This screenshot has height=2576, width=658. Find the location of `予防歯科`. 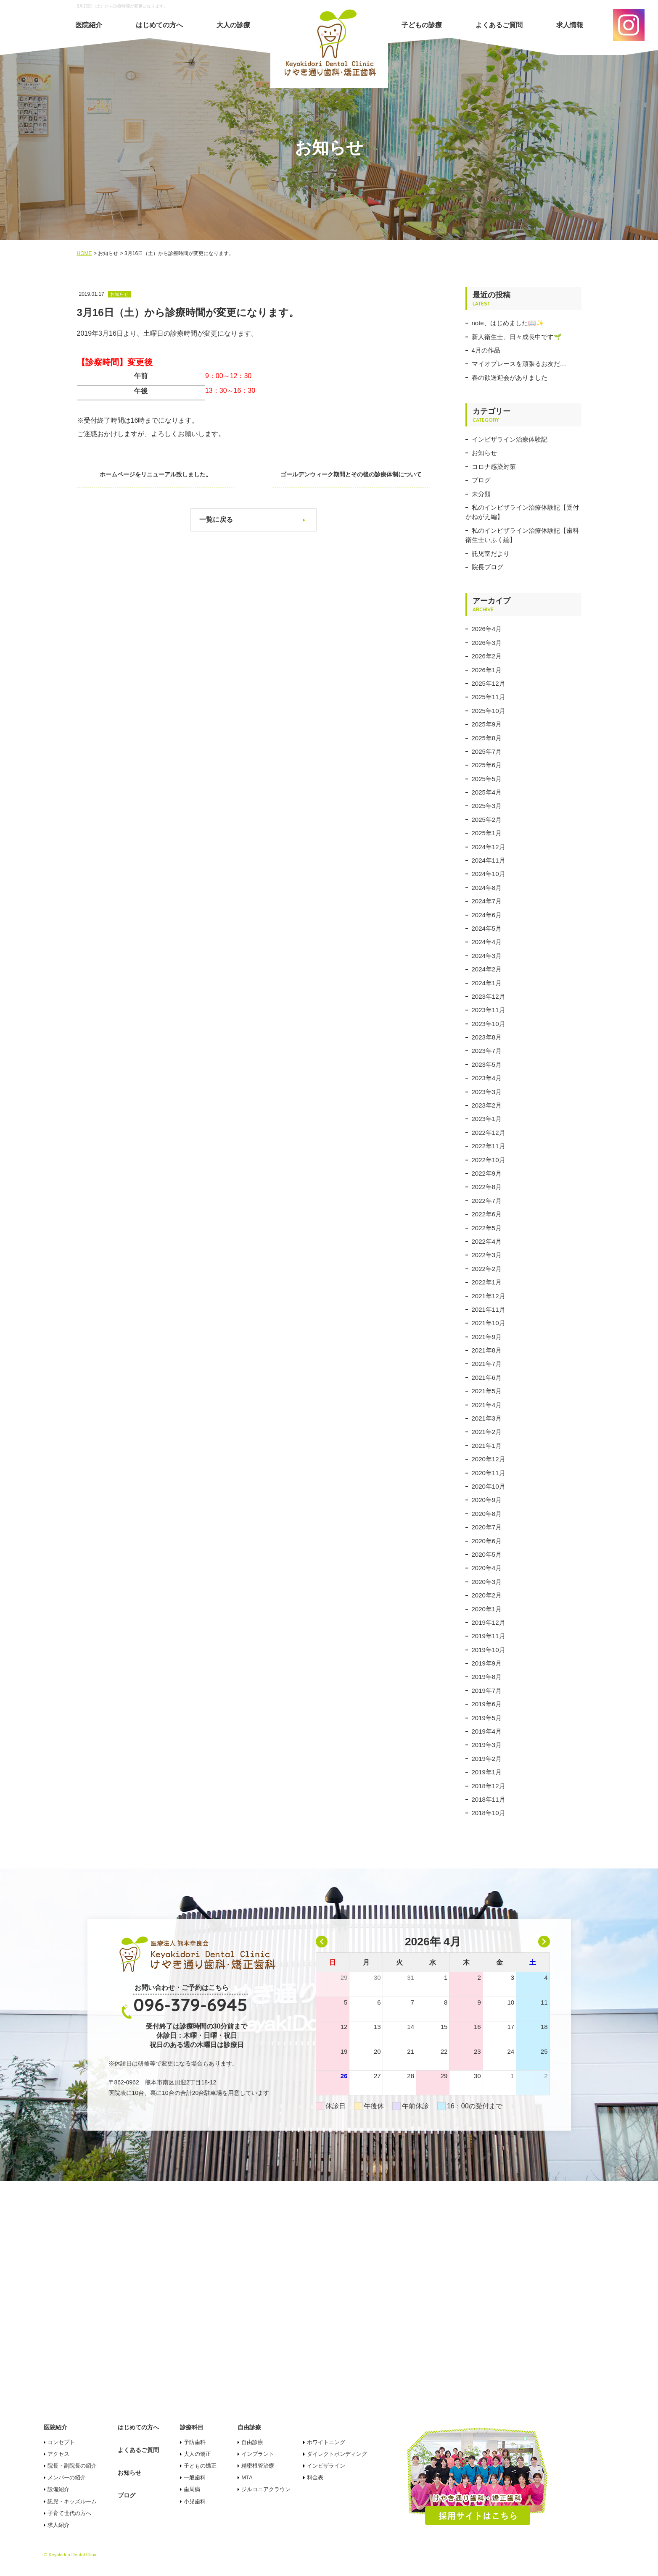

予防歯科 is located at coordinates (195, 2442).